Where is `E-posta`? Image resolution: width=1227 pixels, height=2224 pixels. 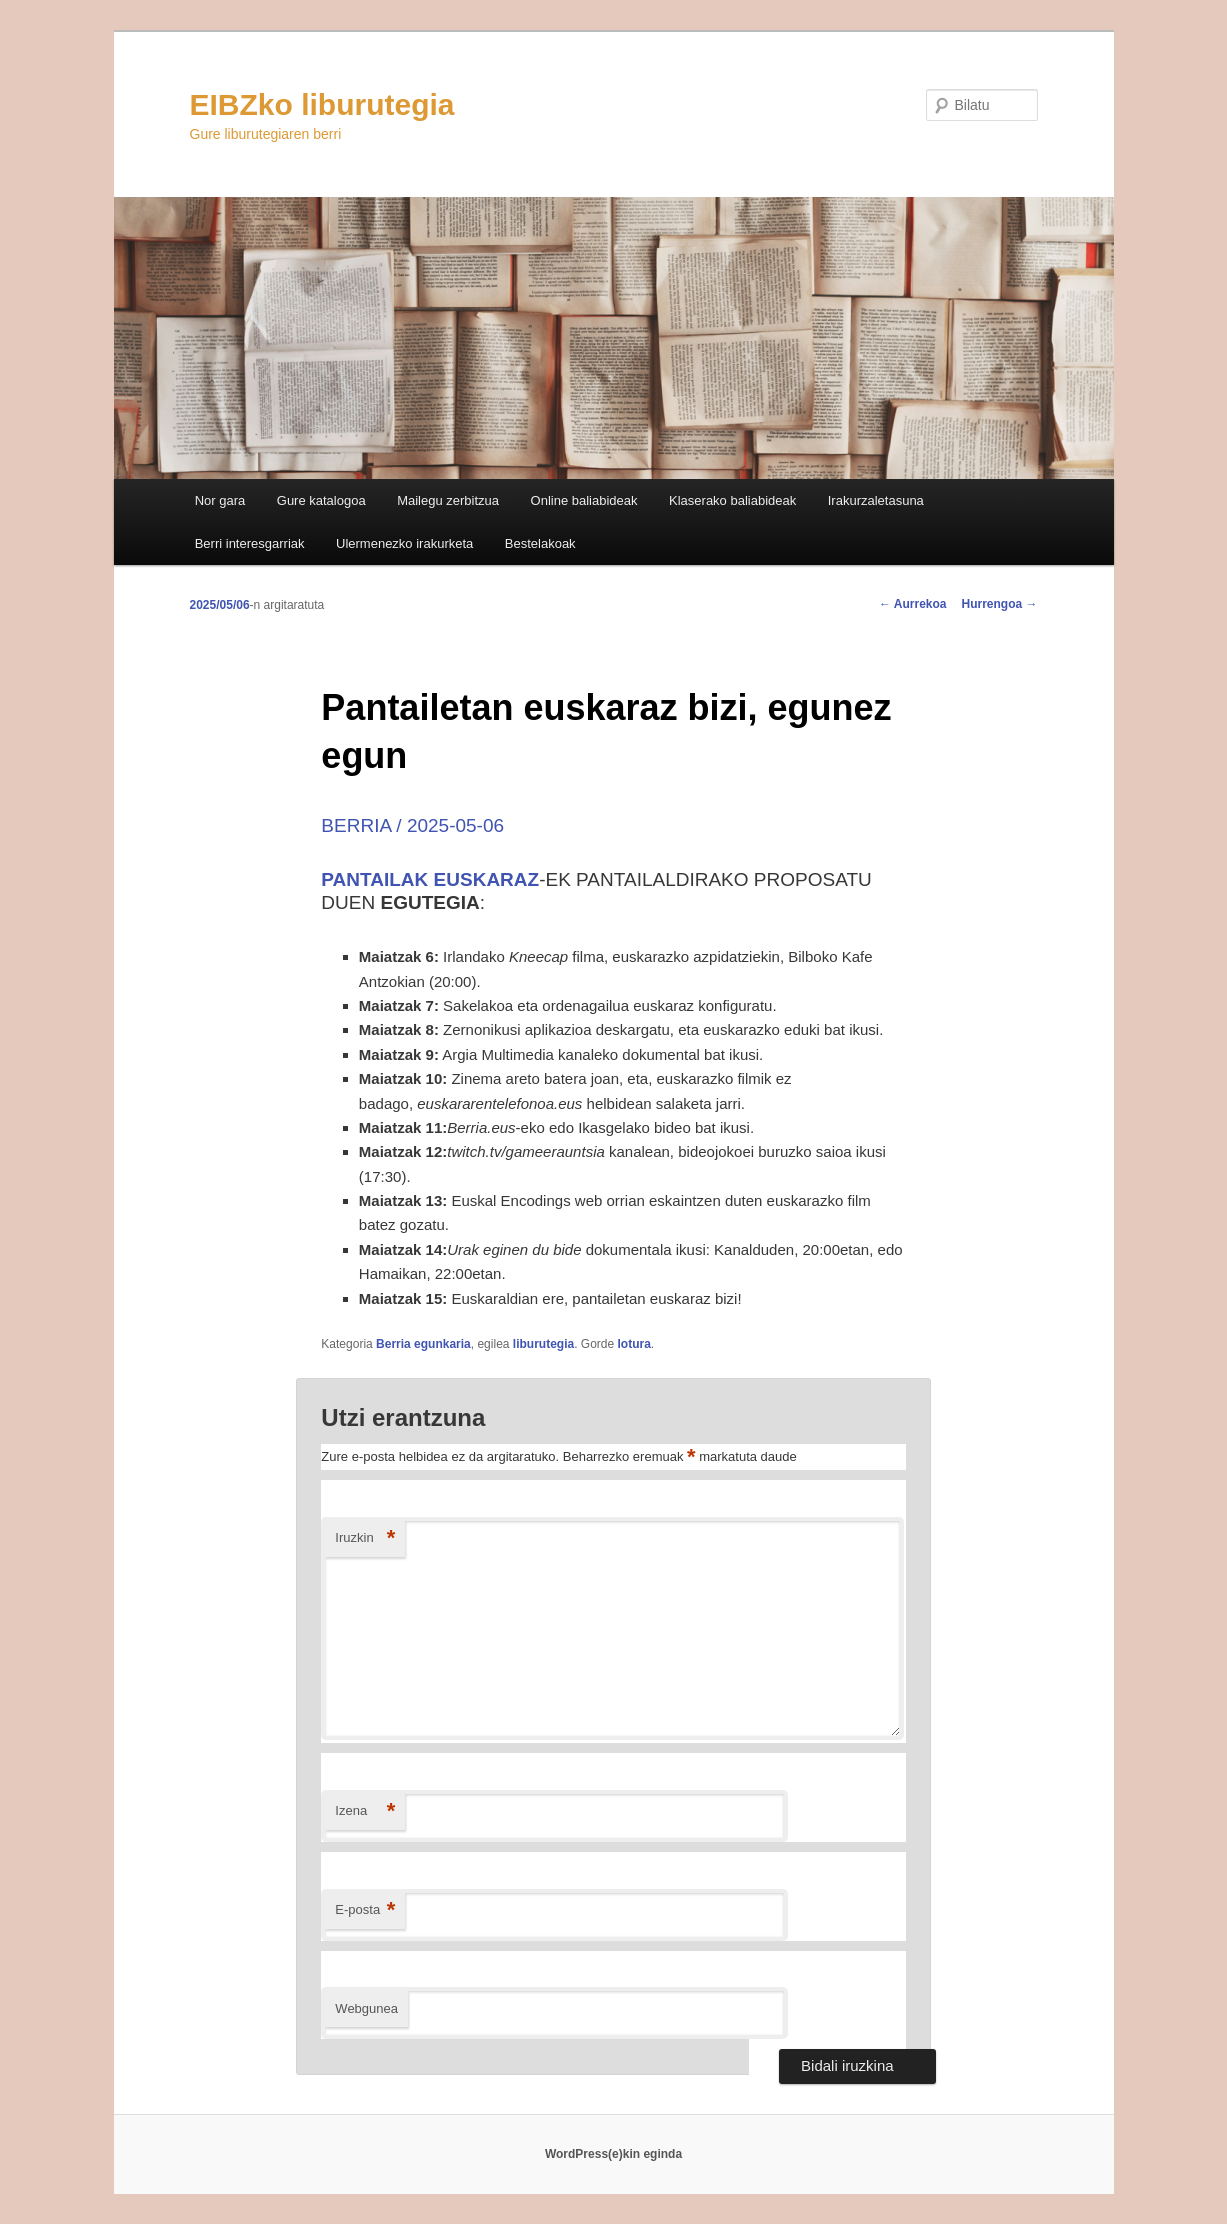
E-posta is located at coordinates (365, 1910).